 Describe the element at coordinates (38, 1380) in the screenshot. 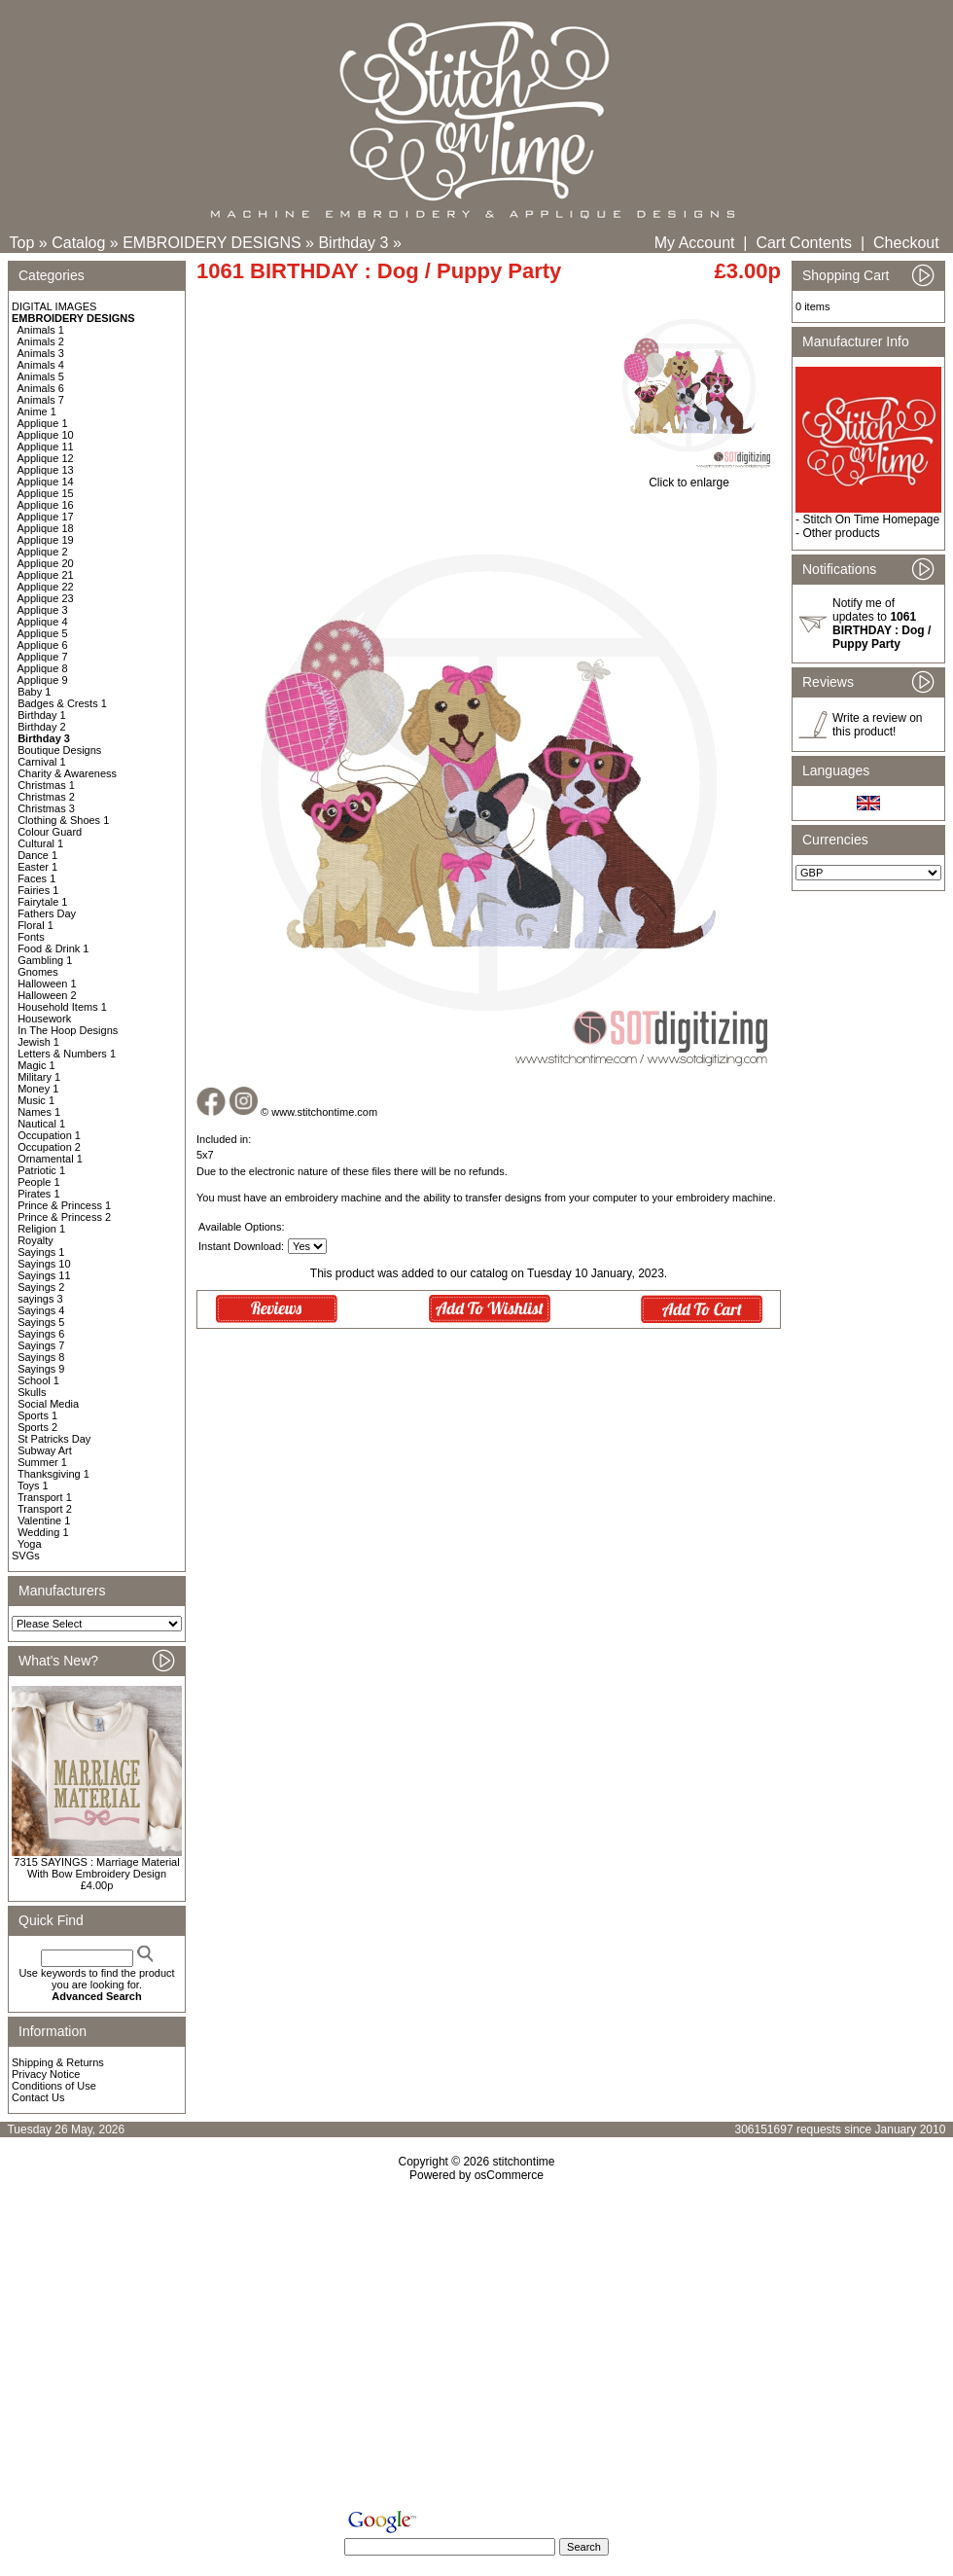

I see `School 1` at that location.